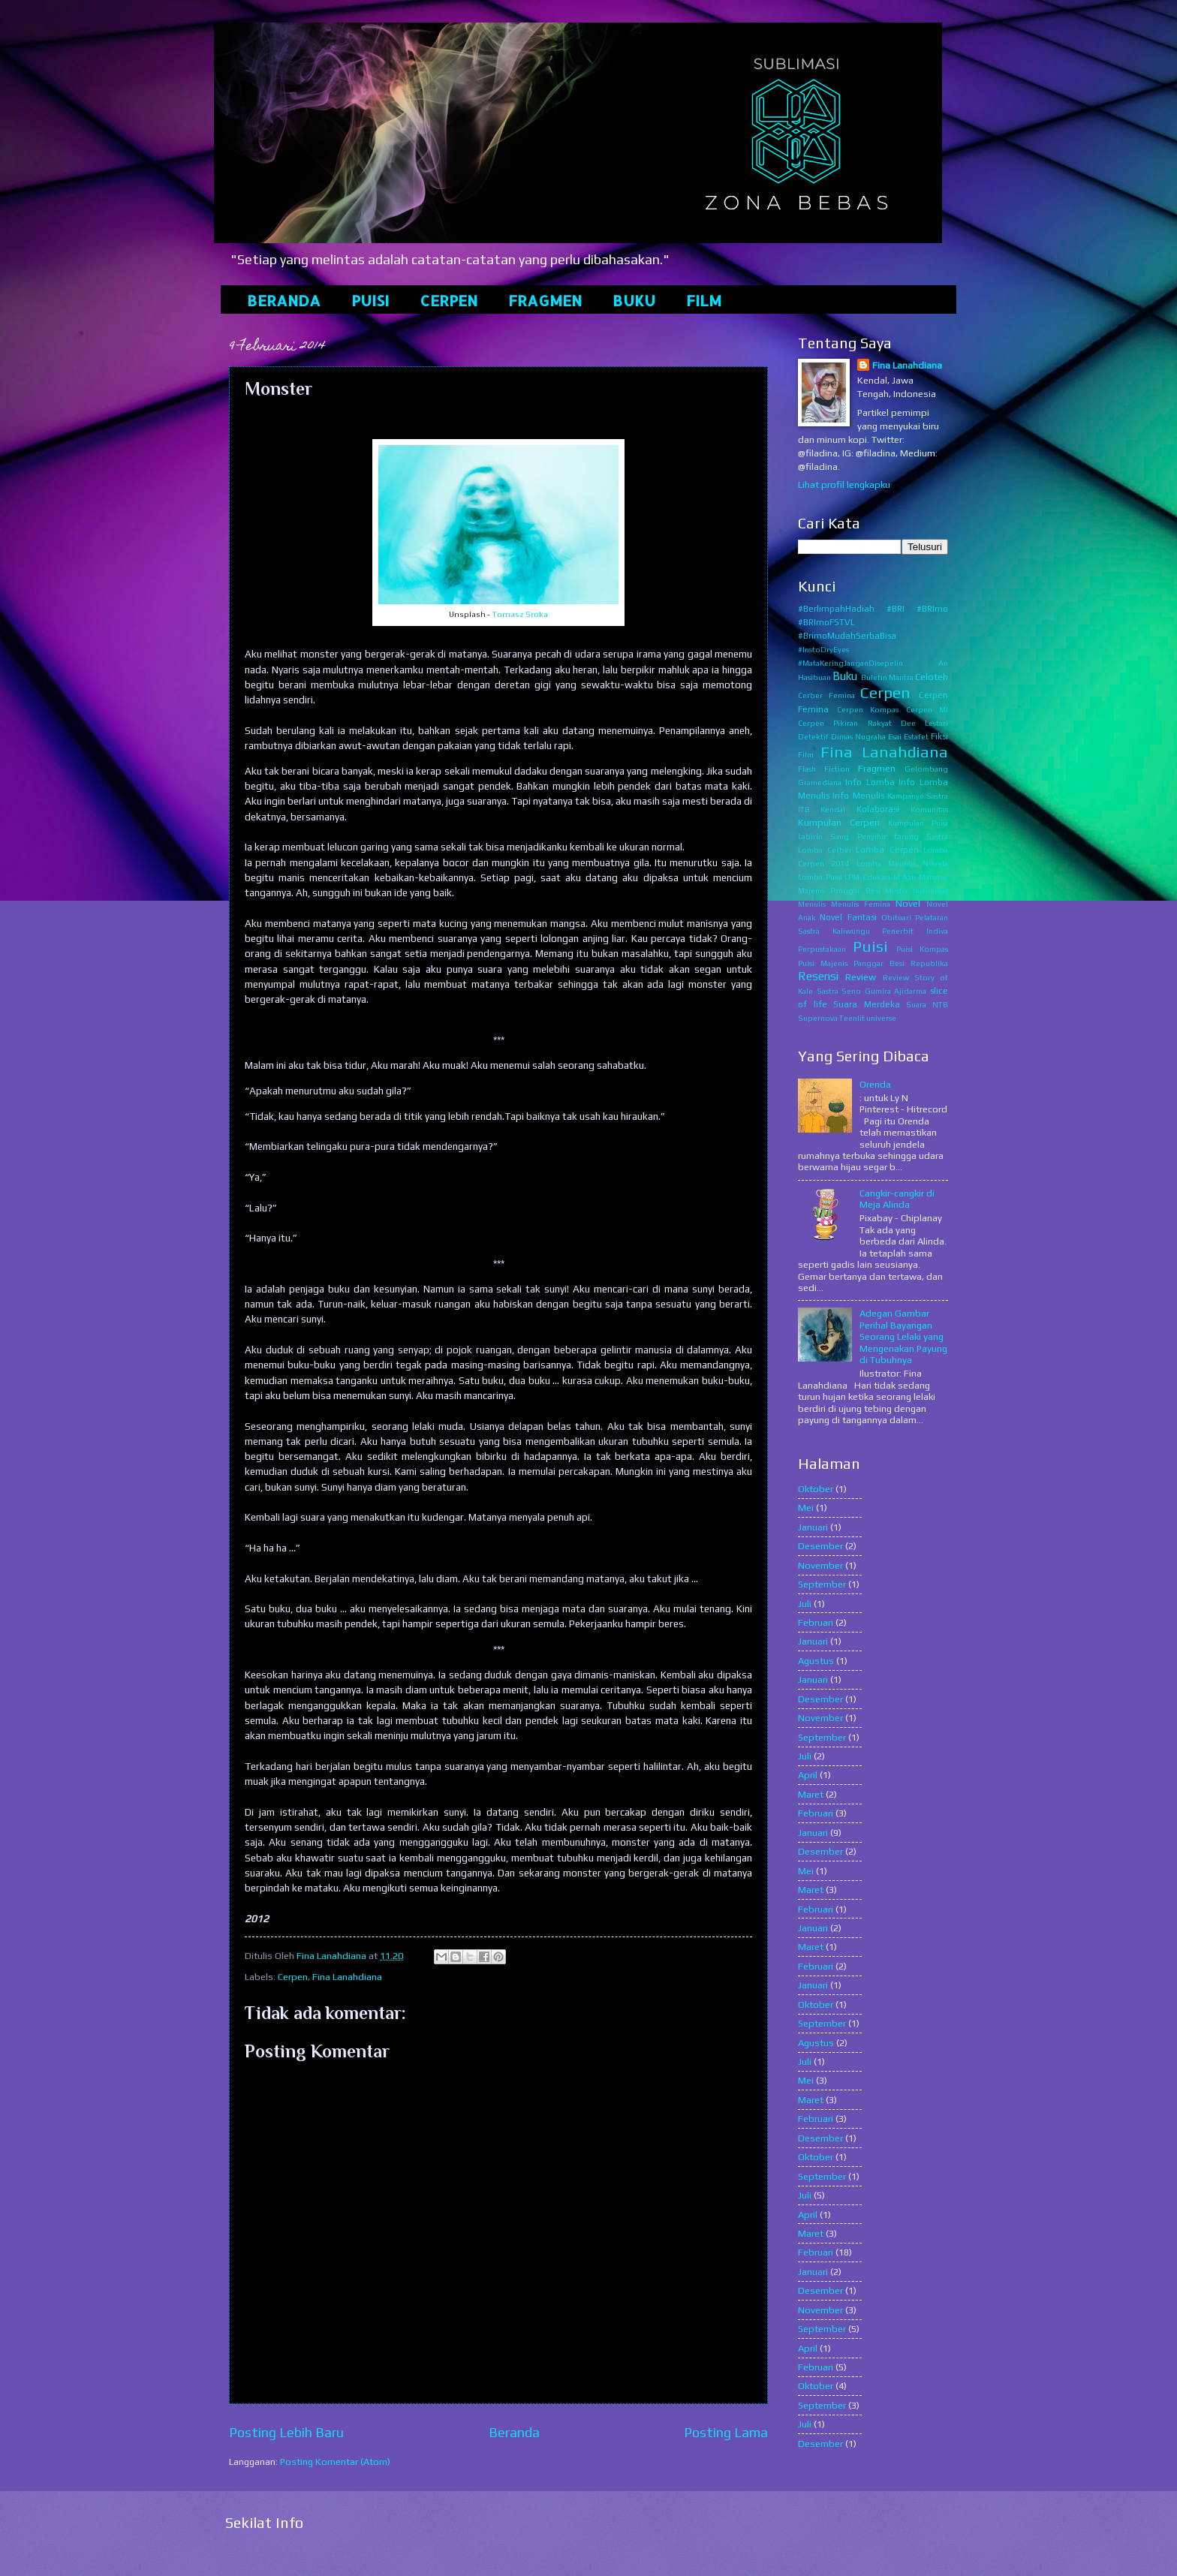  I want to click on Tomasz Sroka, so click(520, 613).